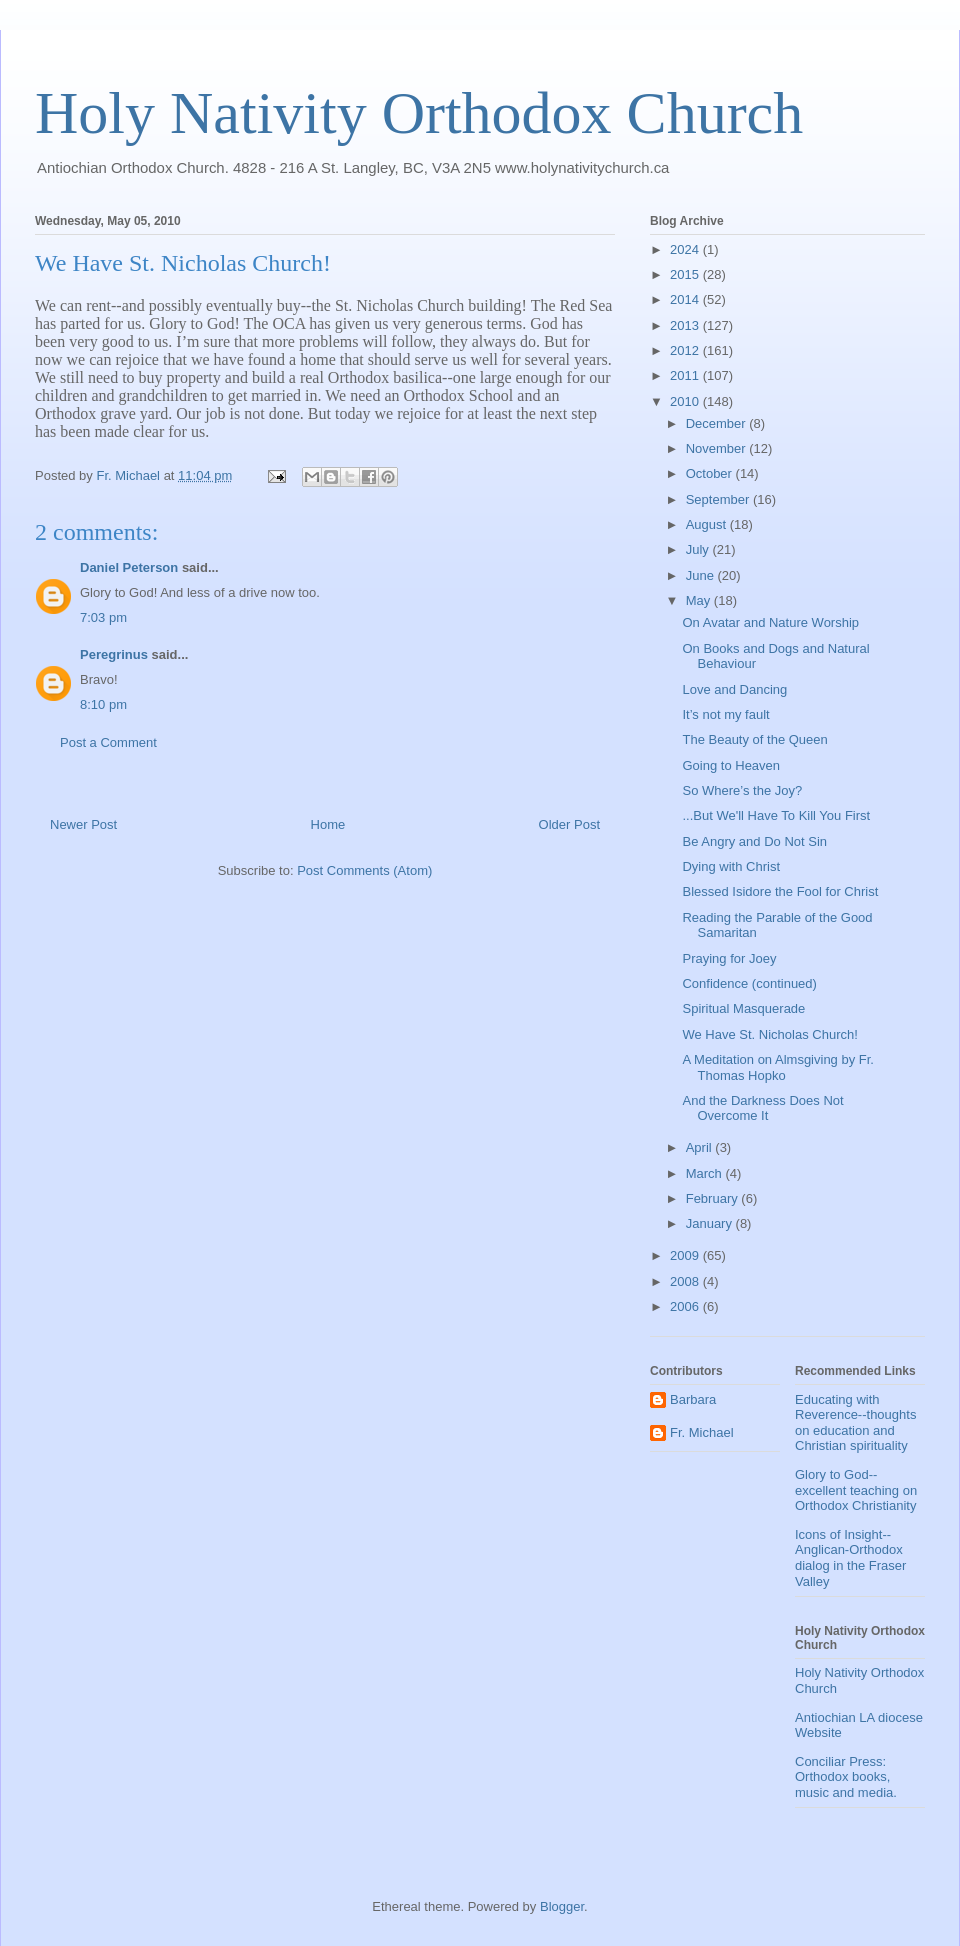 Image resolution: width=960 pixels, height=1946 pixels. What do you see at coordinates (686, 1255) in the screenshot?
I see `2009` at bounding box center [686, 1255].